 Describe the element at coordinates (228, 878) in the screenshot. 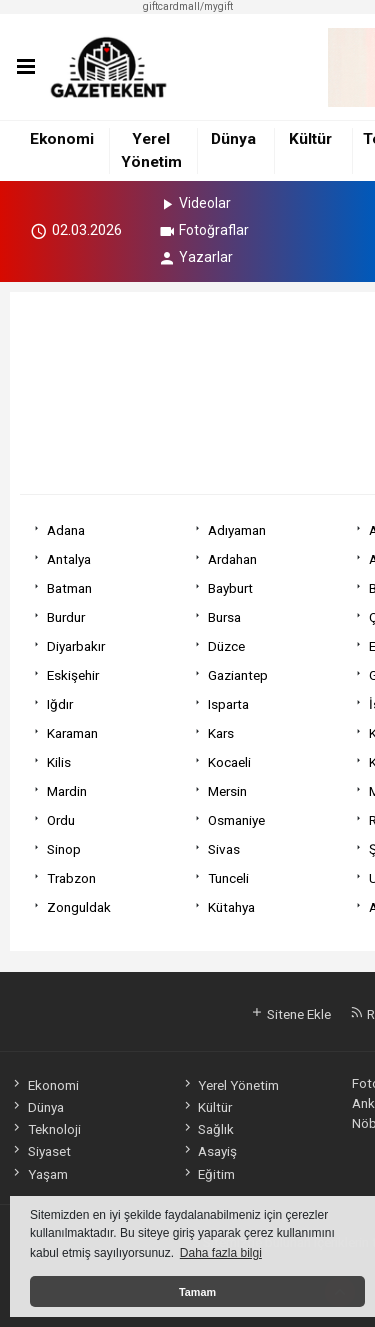

I see `Tunceli` at that location.